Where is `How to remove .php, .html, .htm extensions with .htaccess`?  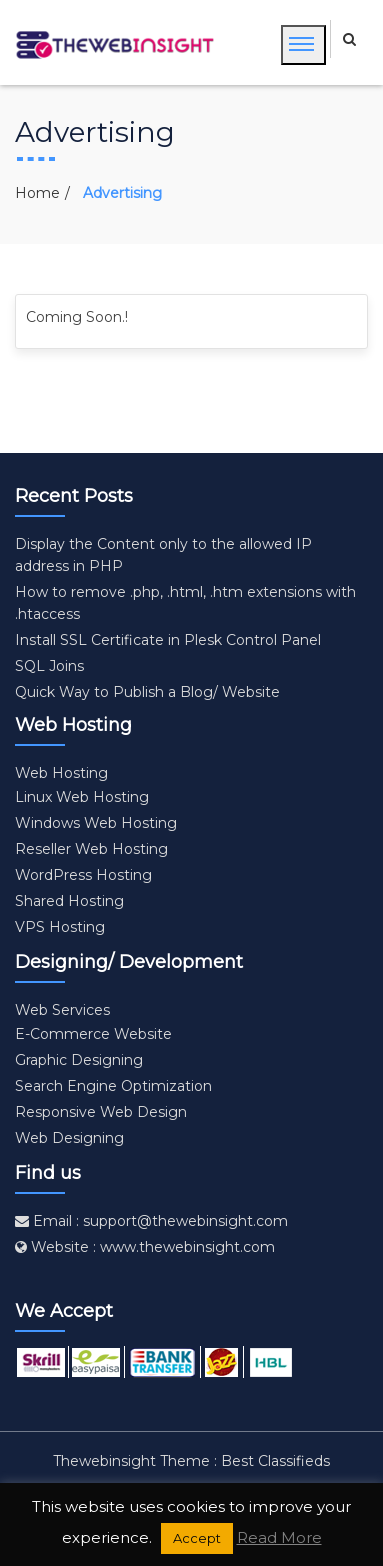
How to remove .php, .html, .htm extensions with .htaccess is located at coordinates (185, 603).